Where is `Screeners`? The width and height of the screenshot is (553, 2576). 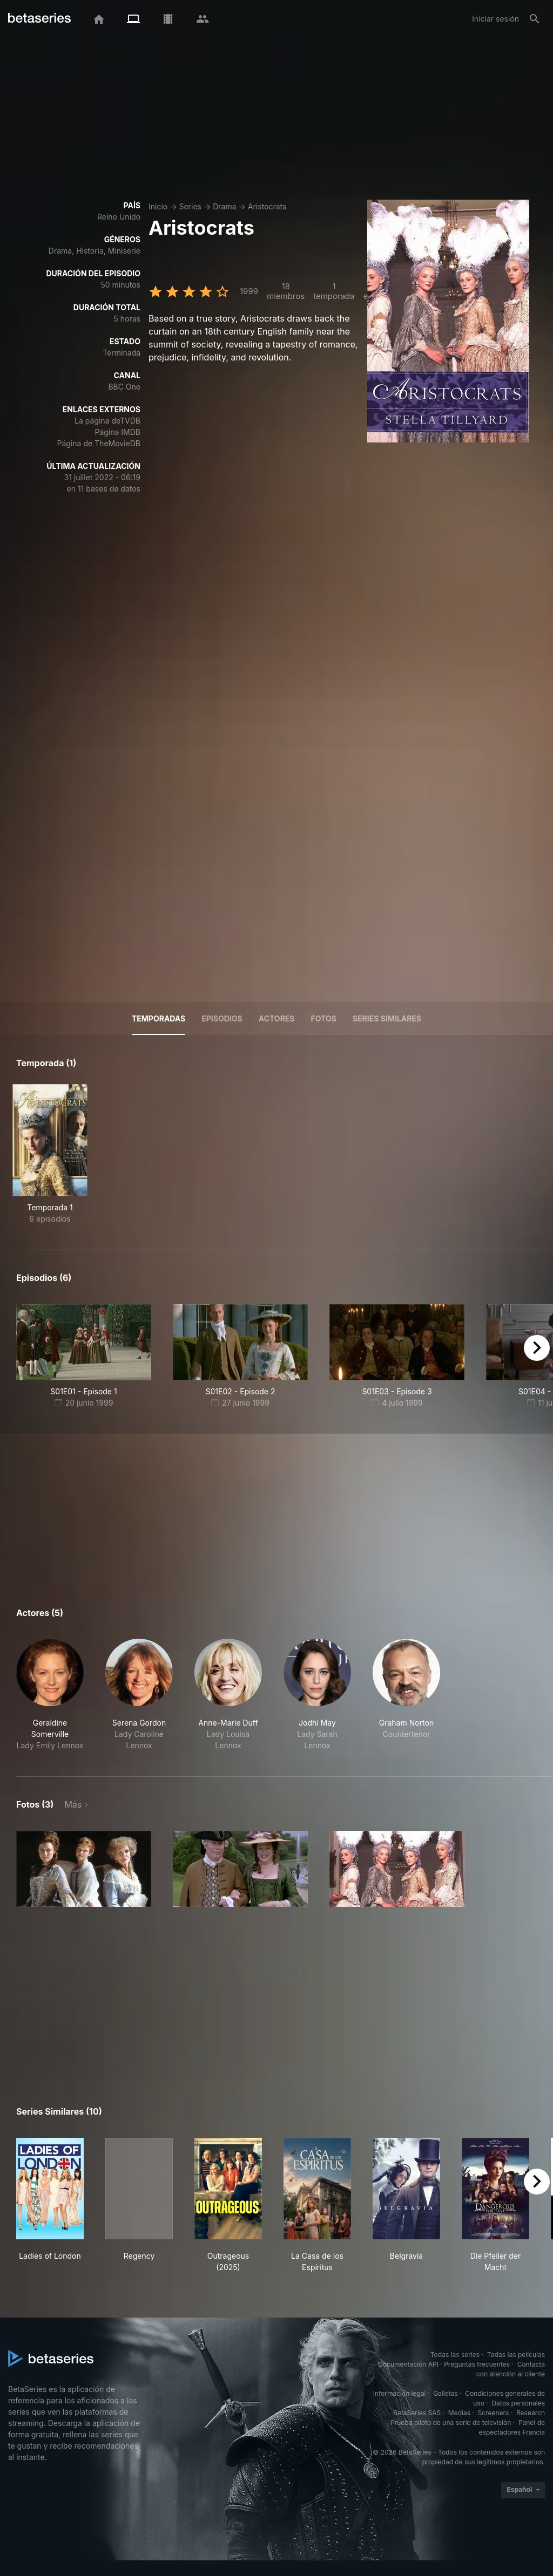
Screeners is located at coordinates (493, 2413).